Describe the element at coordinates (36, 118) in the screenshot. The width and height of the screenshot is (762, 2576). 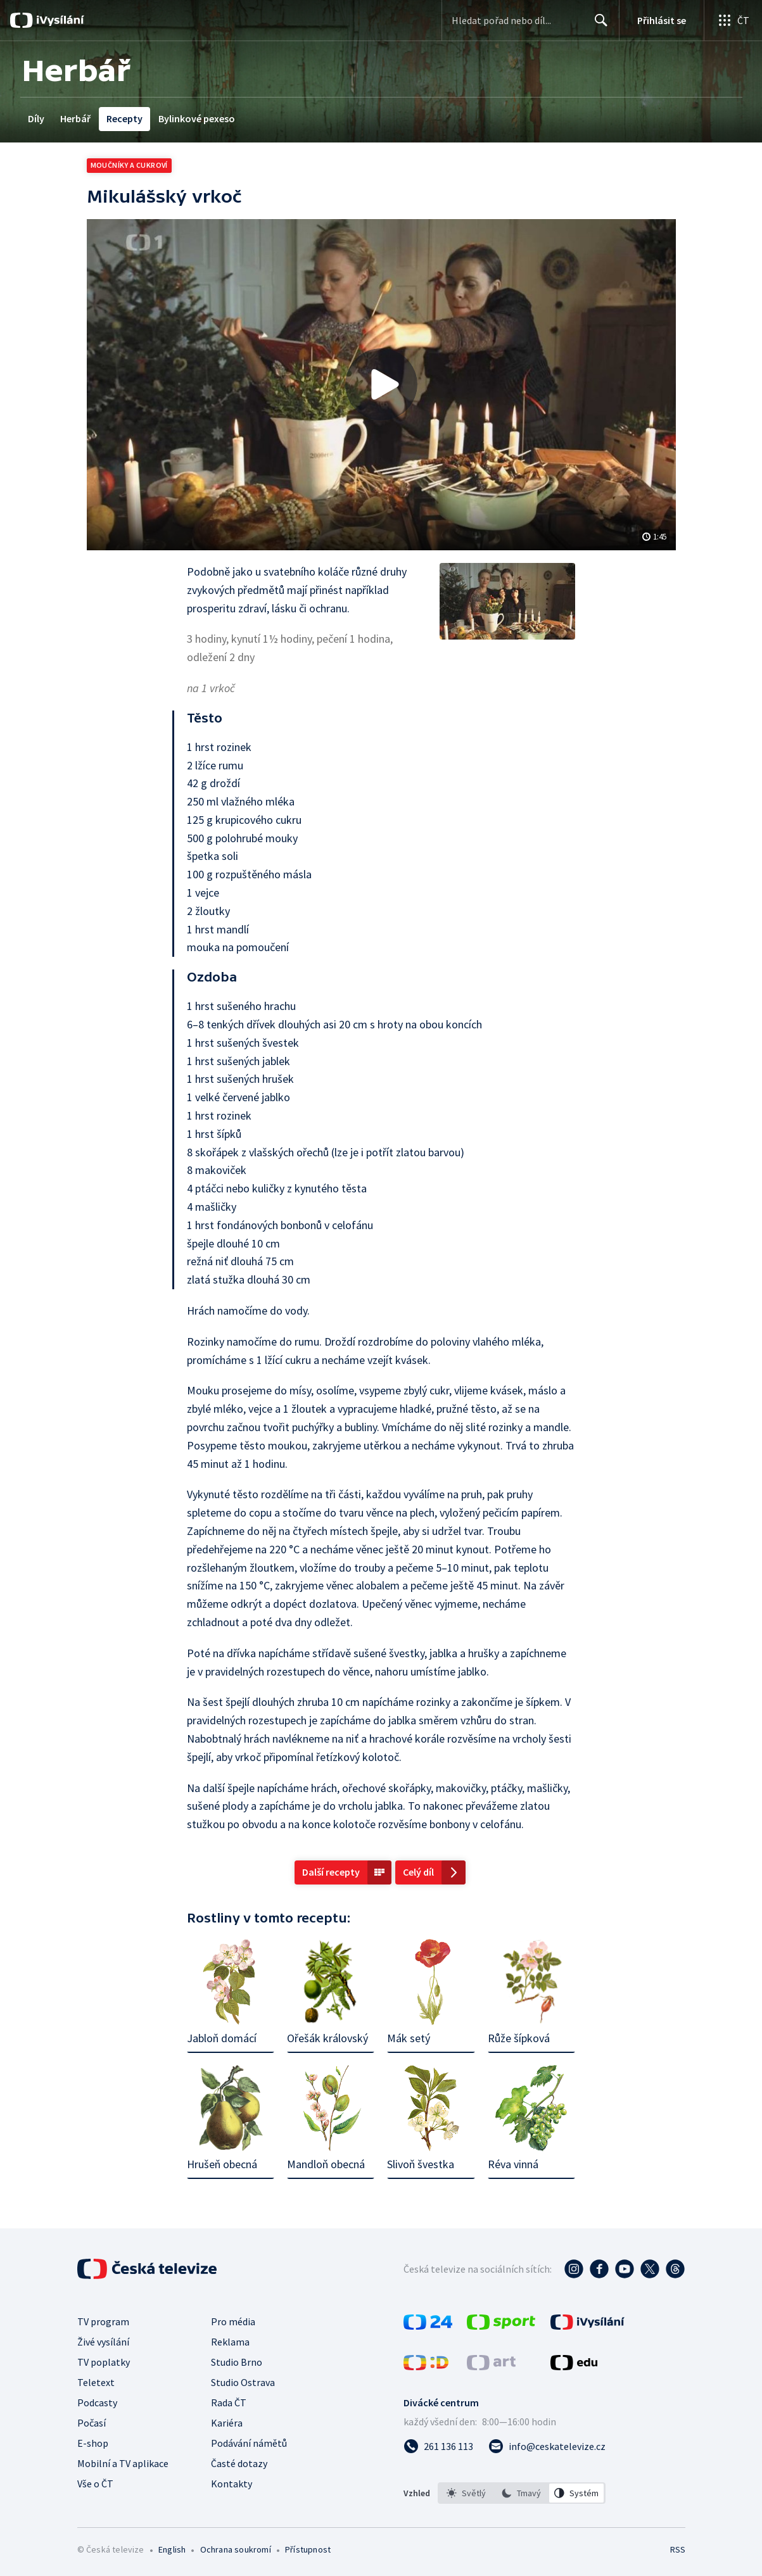
I see `Díly` at that location.